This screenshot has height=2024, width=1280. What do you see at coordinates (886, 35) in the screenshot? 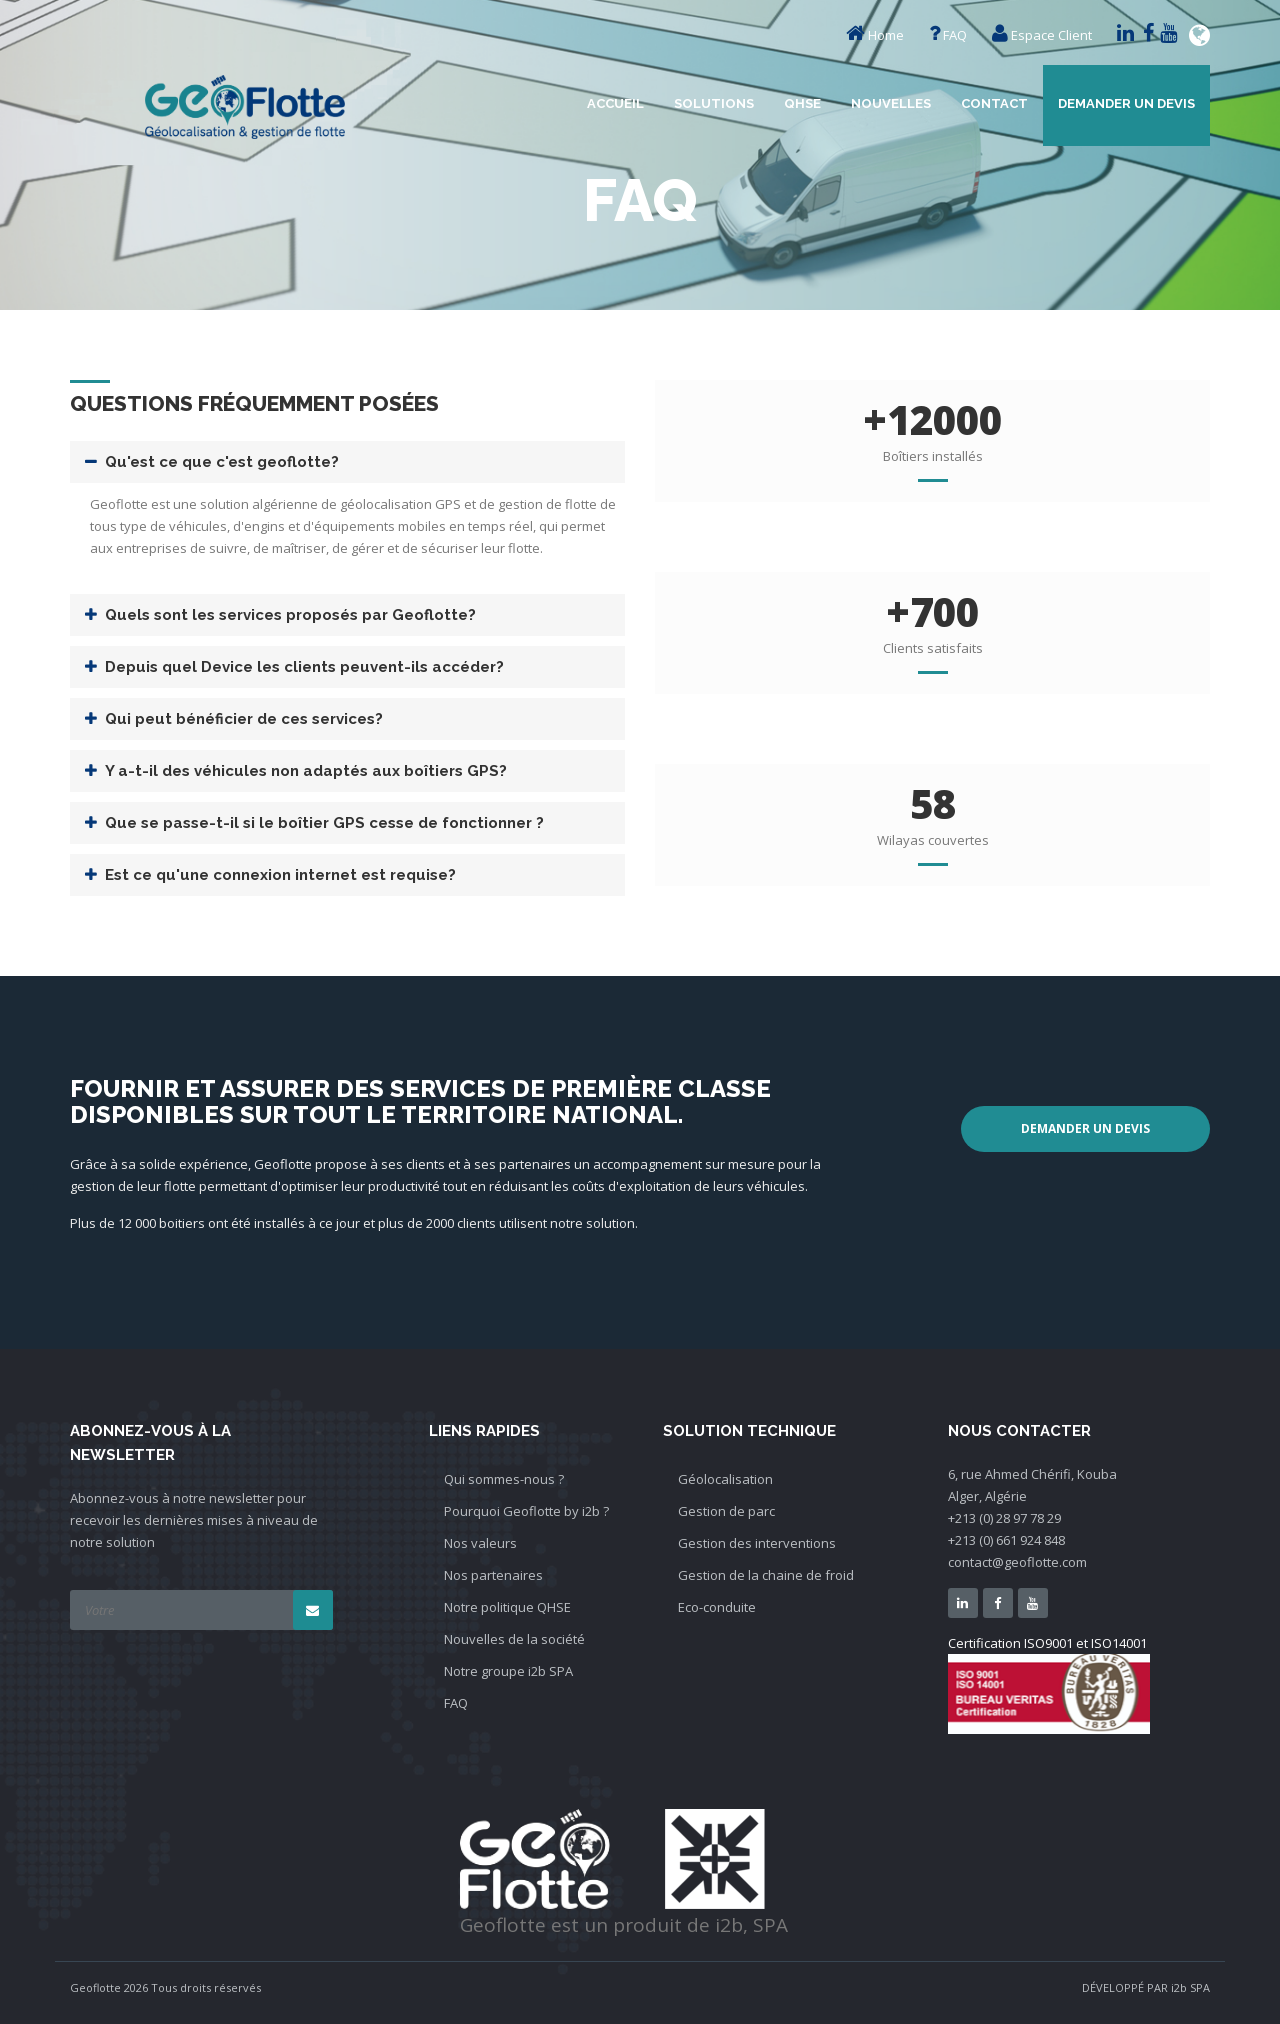
I see `Home` at bounding box center [886, 35].